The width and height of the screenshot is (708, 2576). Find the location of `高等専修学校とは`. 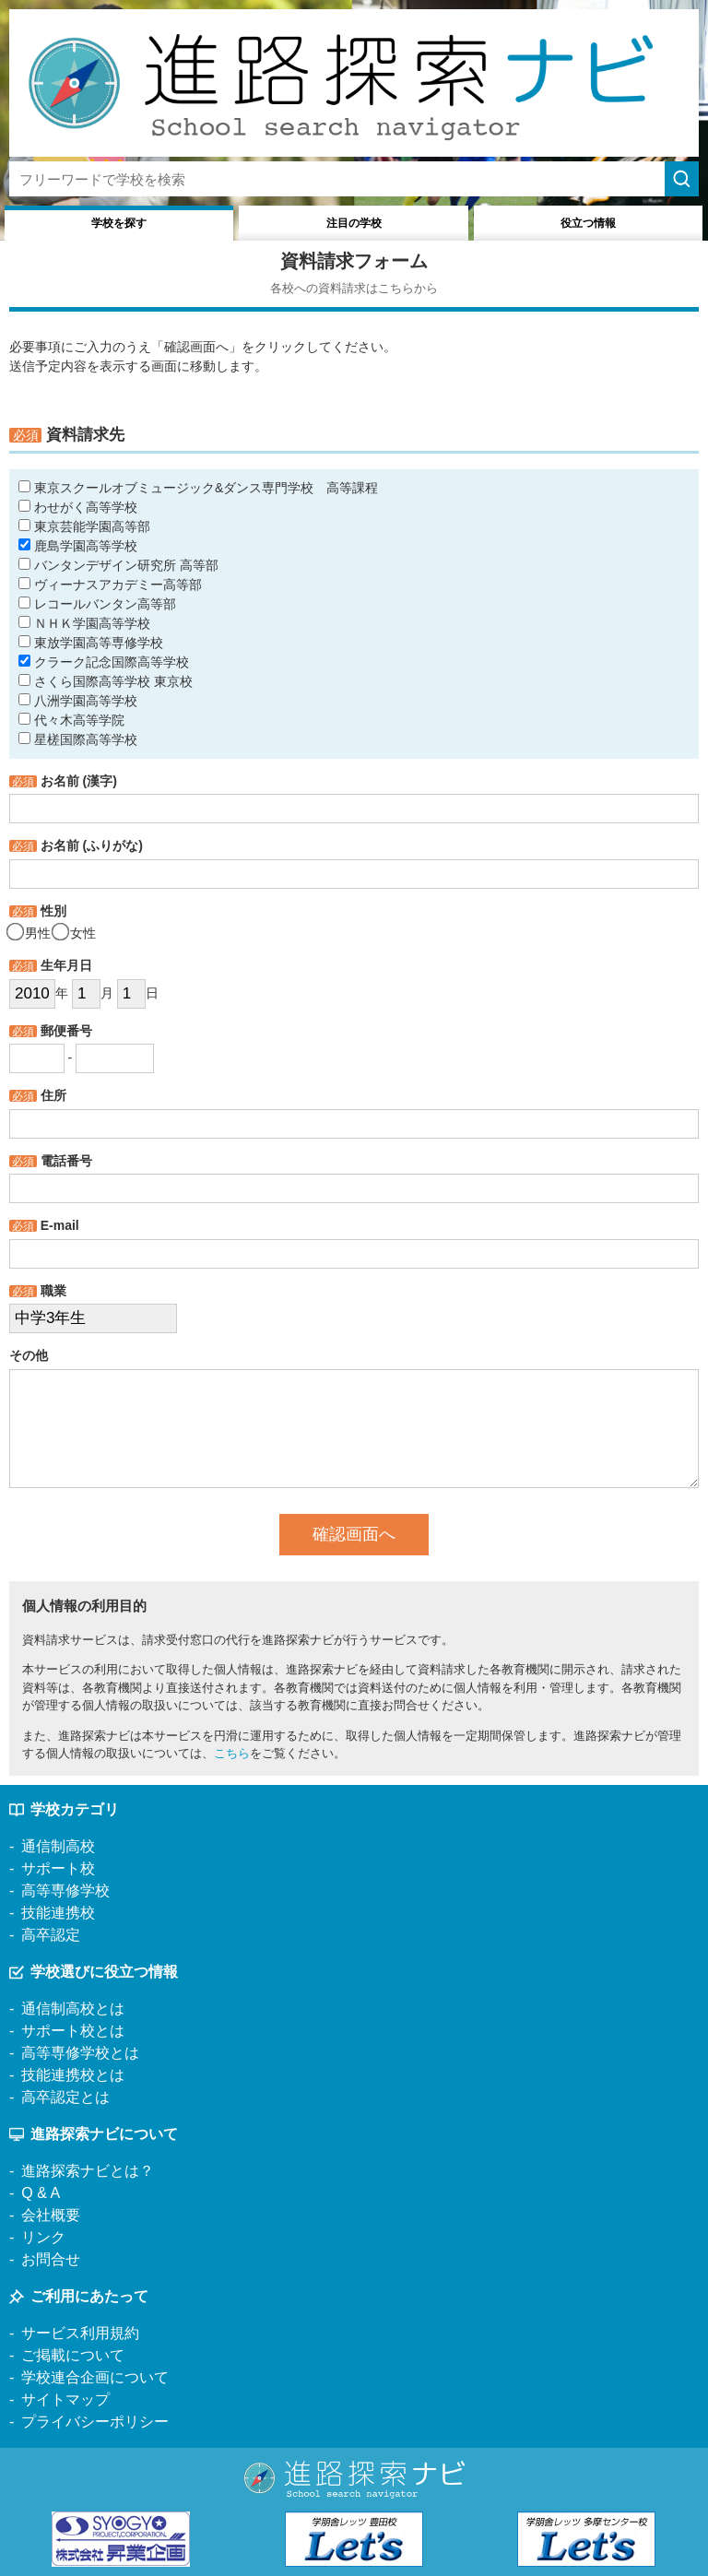

高等専修学校とは is located at coordinates (80, 2053).